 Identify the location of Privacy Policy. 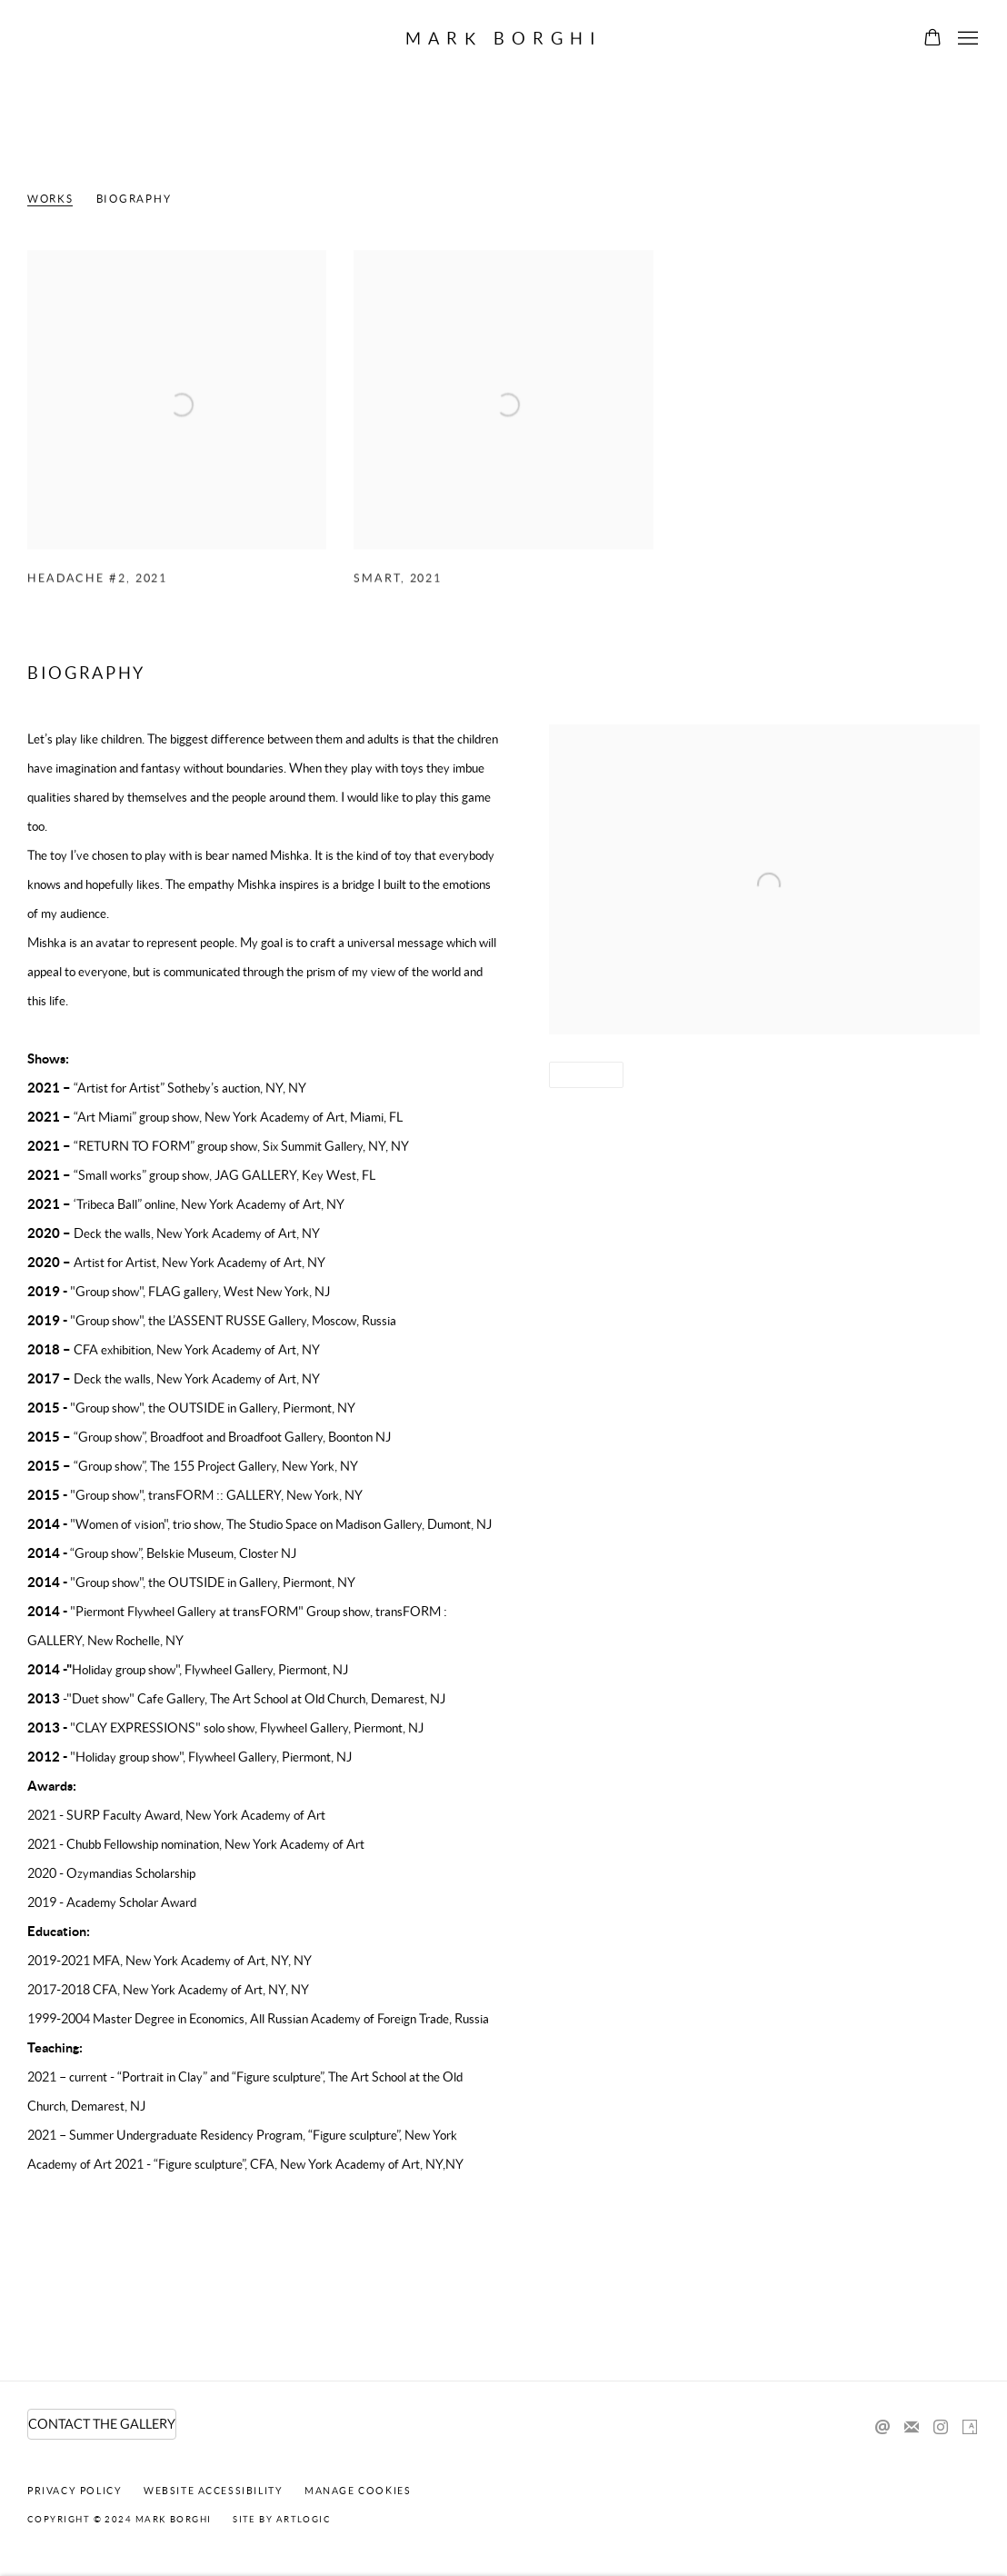
(74, 2490).